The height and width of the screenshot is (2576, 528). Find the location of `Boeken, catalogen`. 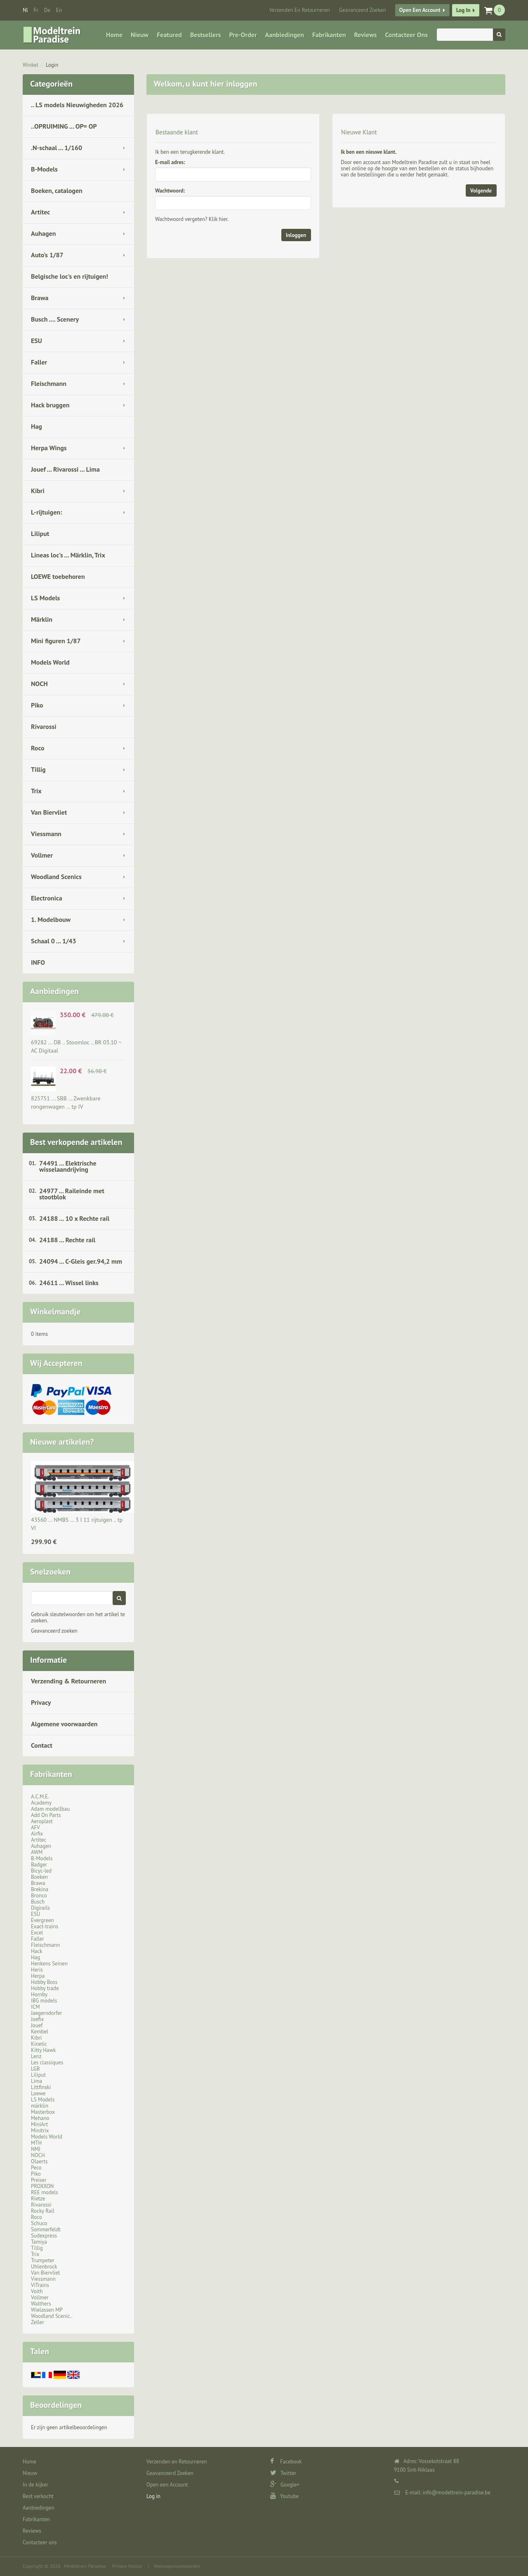

Boeken, catalogen is located at coordinates (56, 190).